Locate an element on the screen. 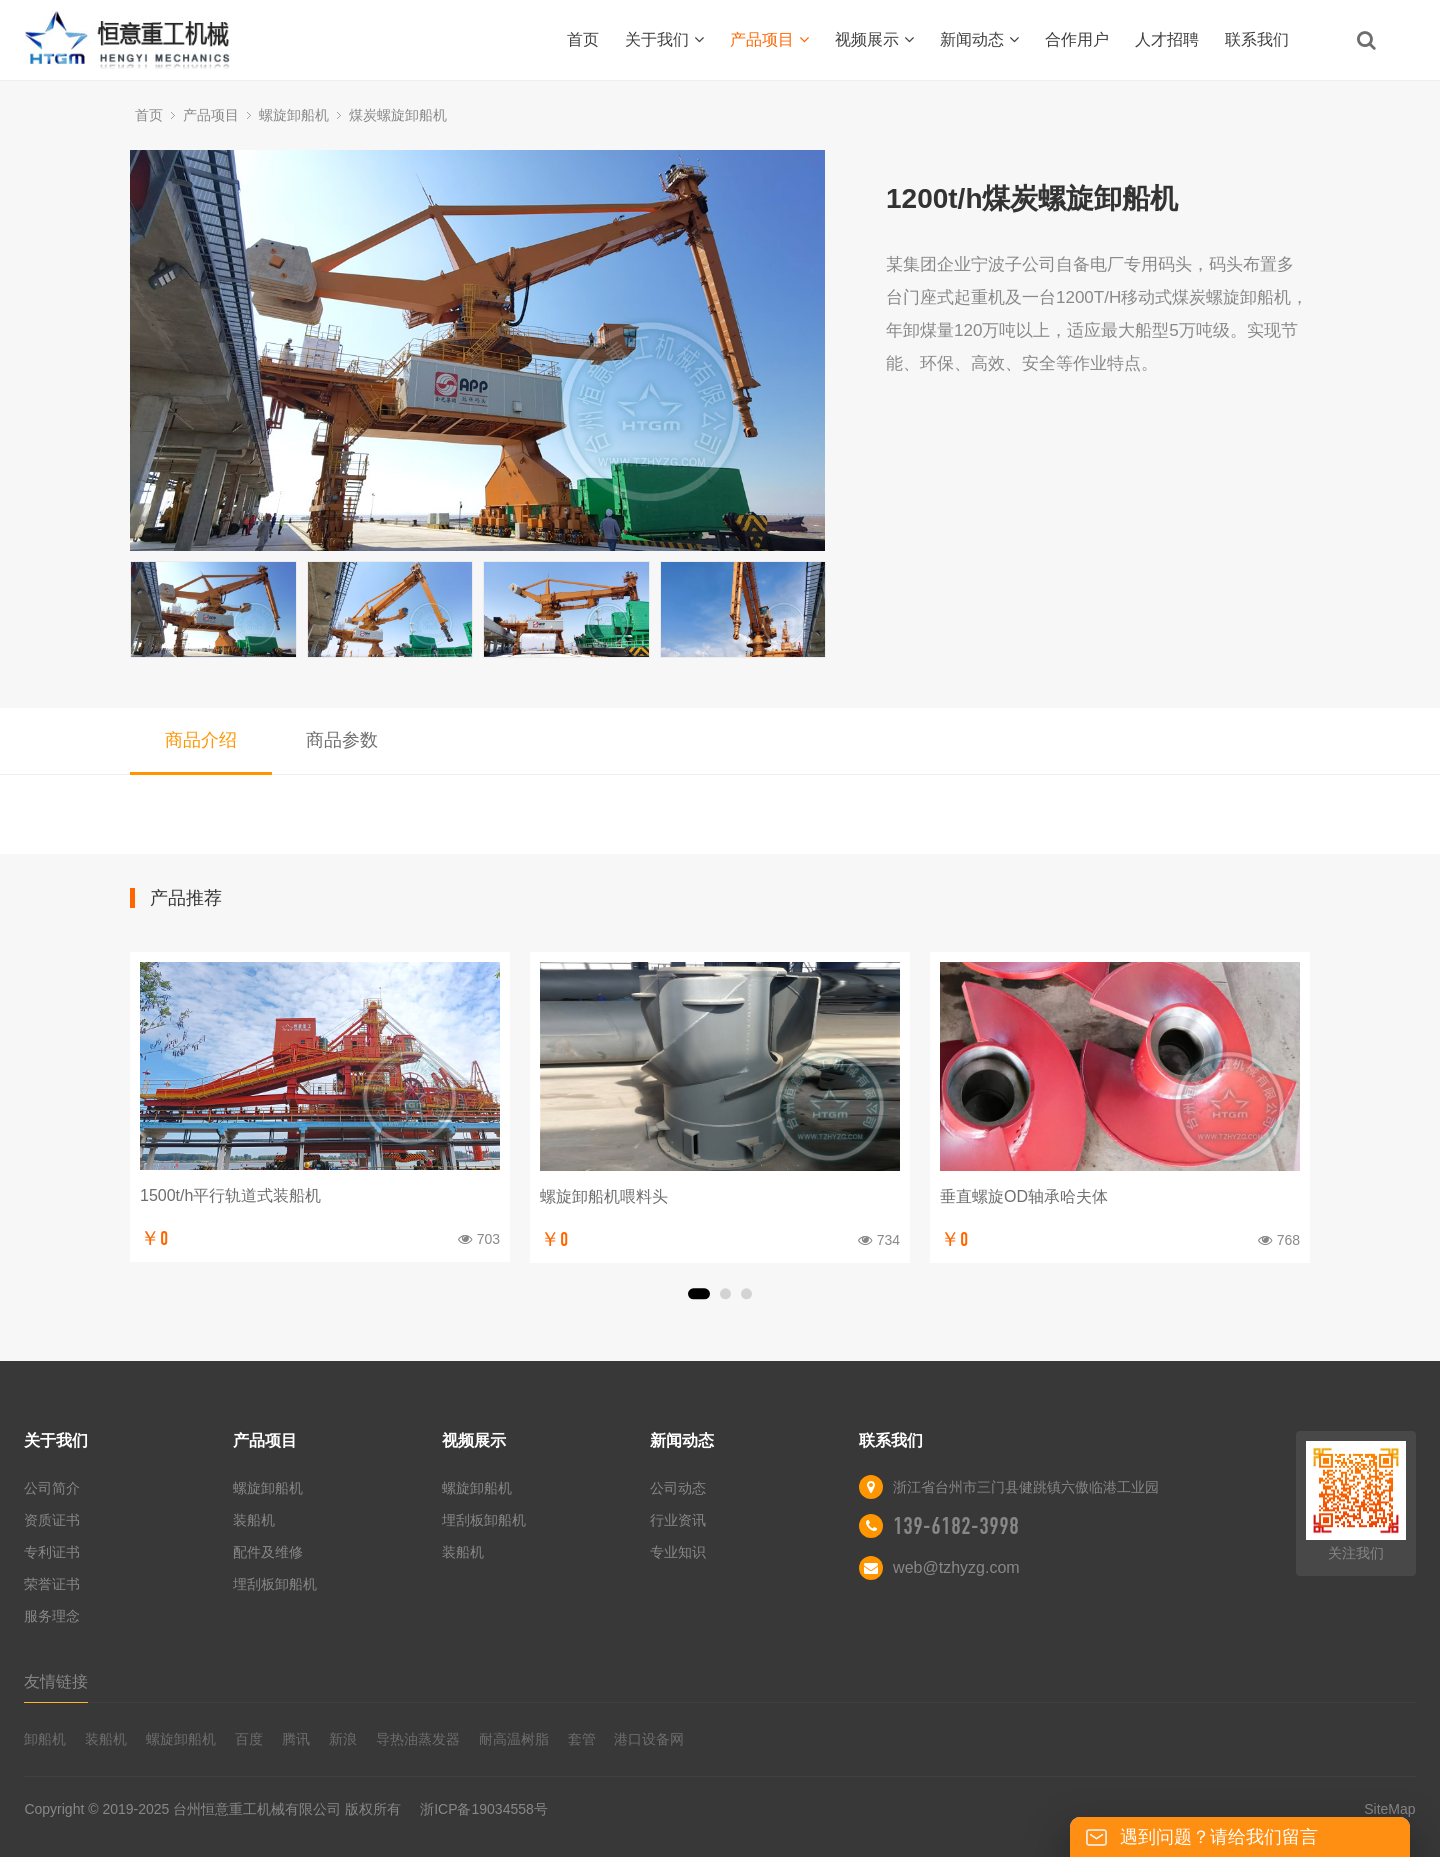 This screenshot has width=1440, height=1857. 139-6182-3998 is located at coordinates (956, 1526).